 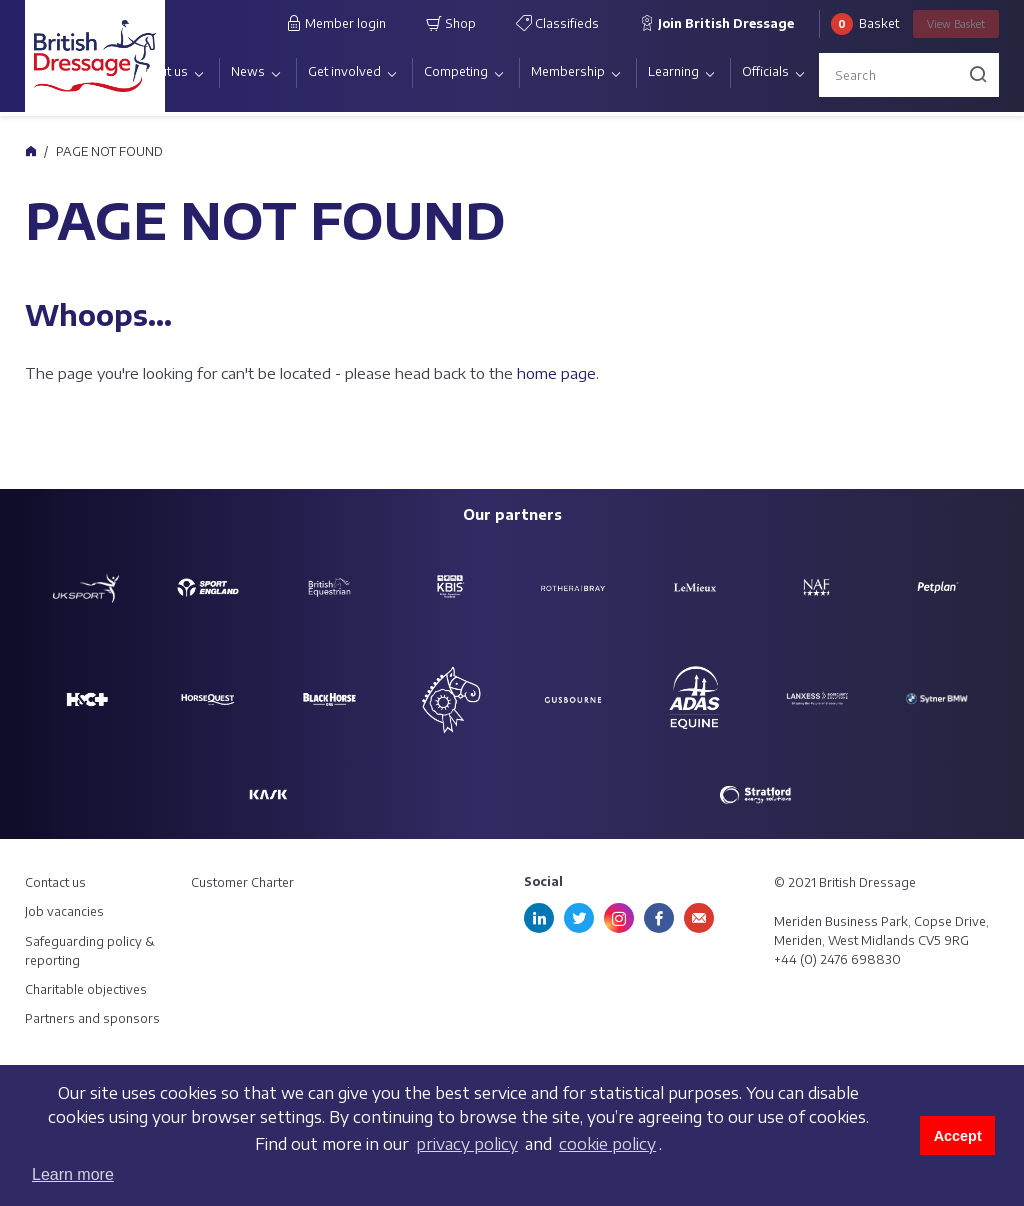 What do you see at coordinates (86, 989) in the screenshot?
I see `Charitable objectives` at bounding box center [86, 989].